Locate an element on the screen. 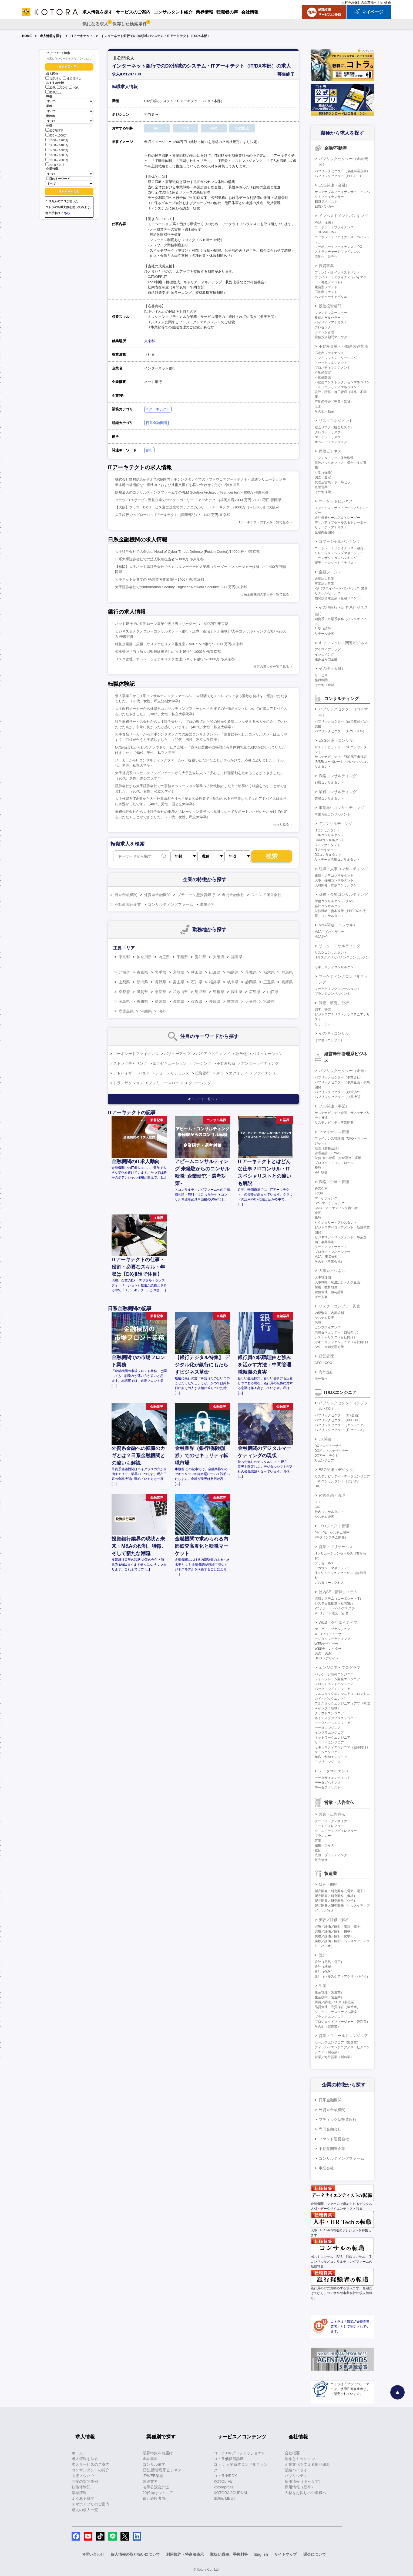  不動産関連企業 is located at coordinates (128, 904).